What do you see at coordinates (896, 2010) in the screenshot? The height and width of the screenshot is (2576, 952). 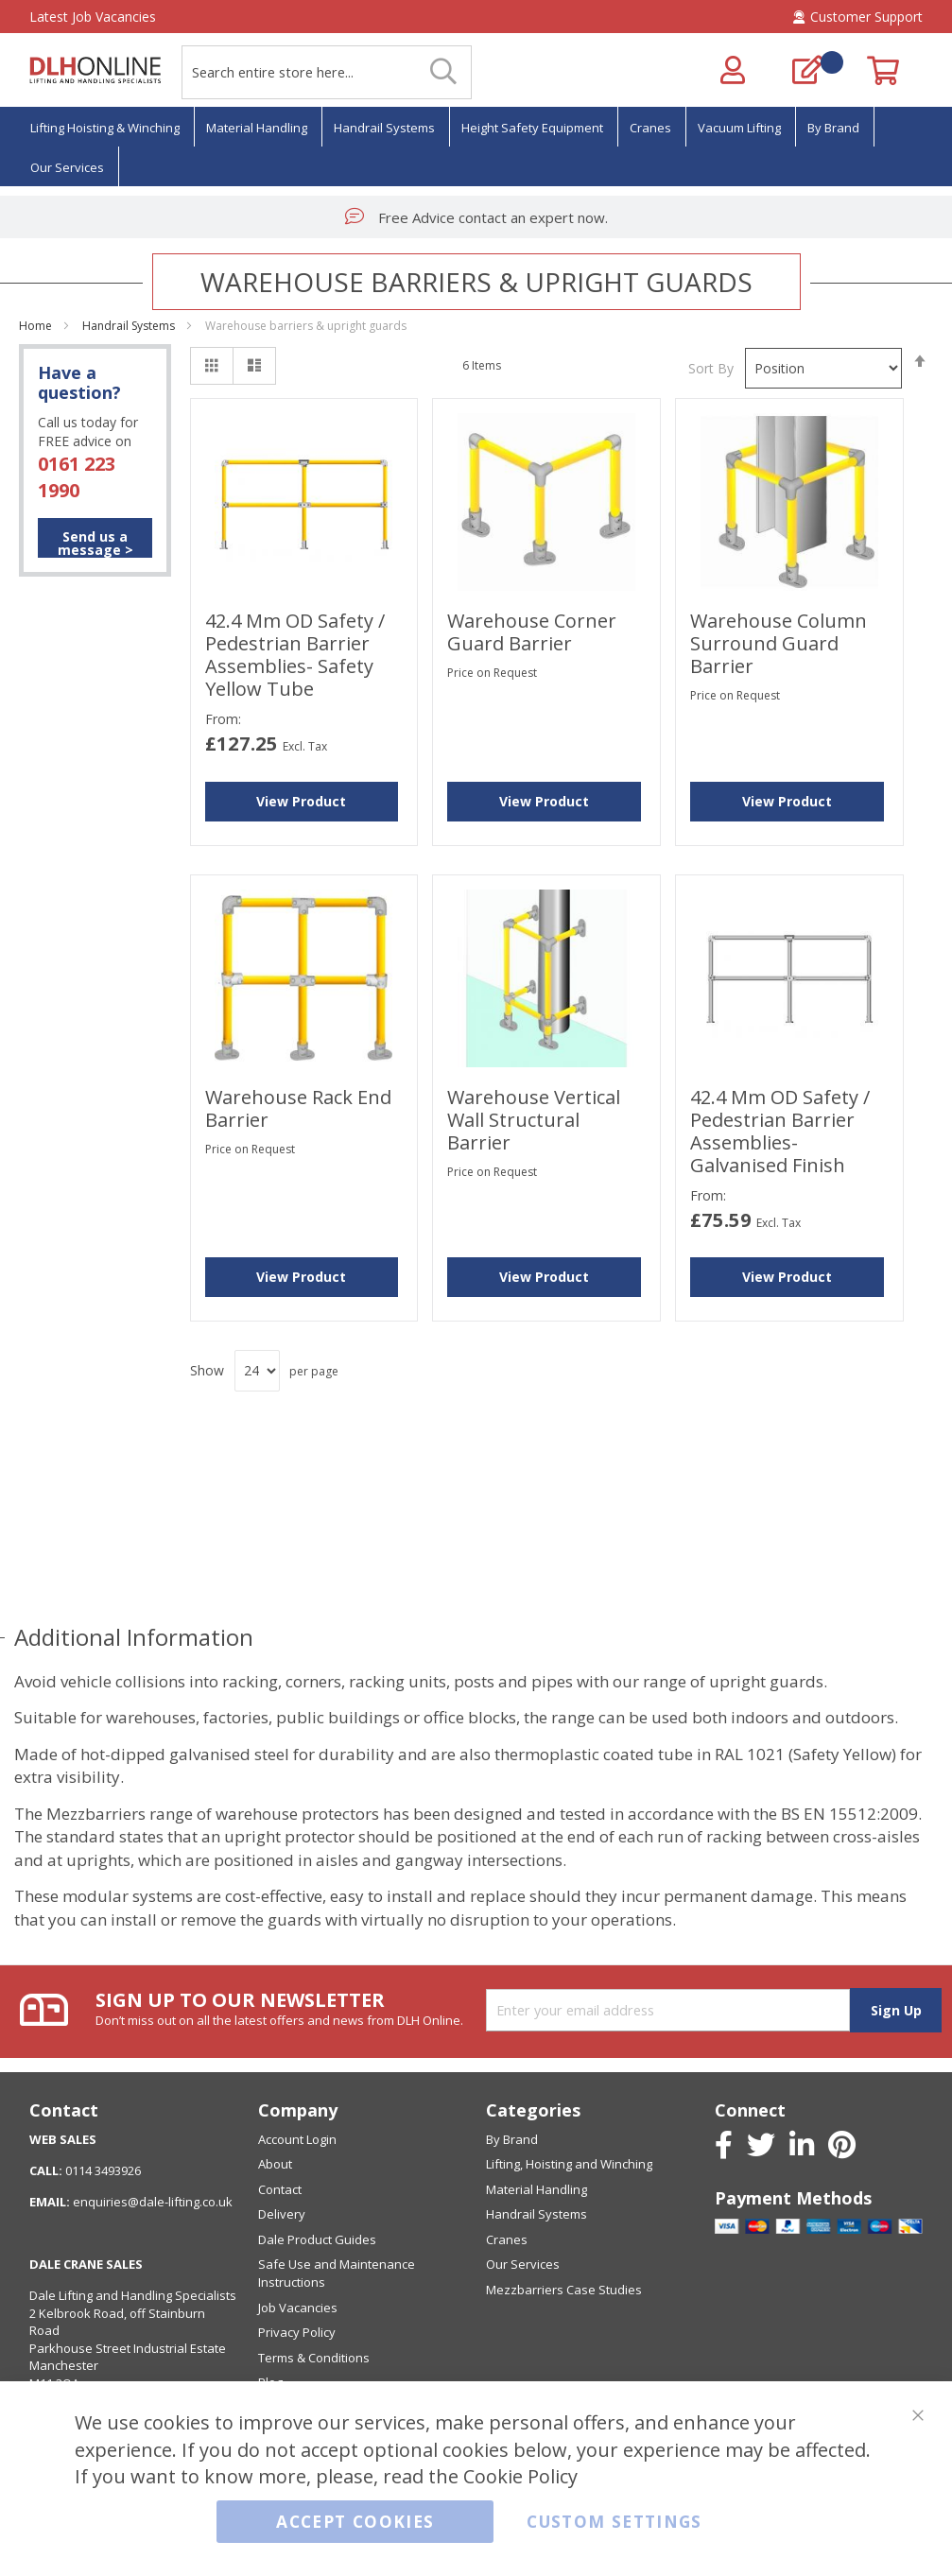 I see `[Subscribe]` at bounding box center [896, 2010].